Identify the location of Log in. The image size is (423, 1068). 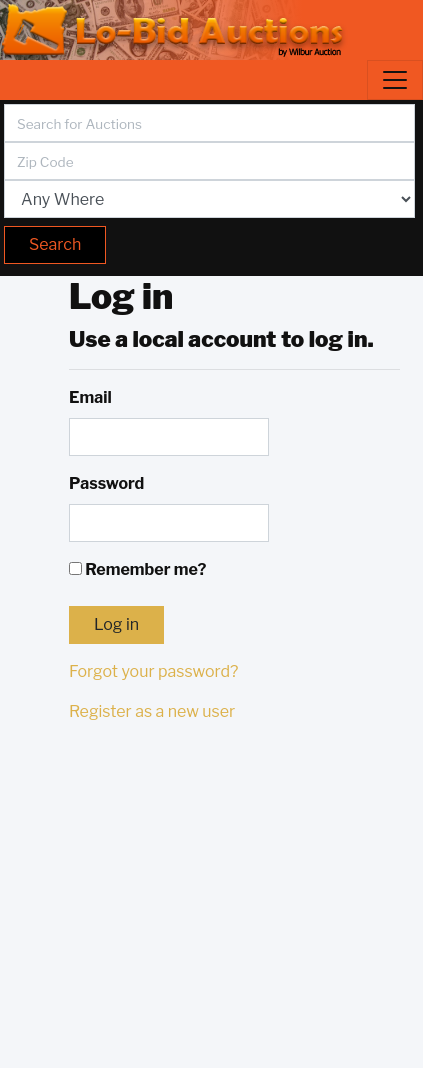
(116, 624).